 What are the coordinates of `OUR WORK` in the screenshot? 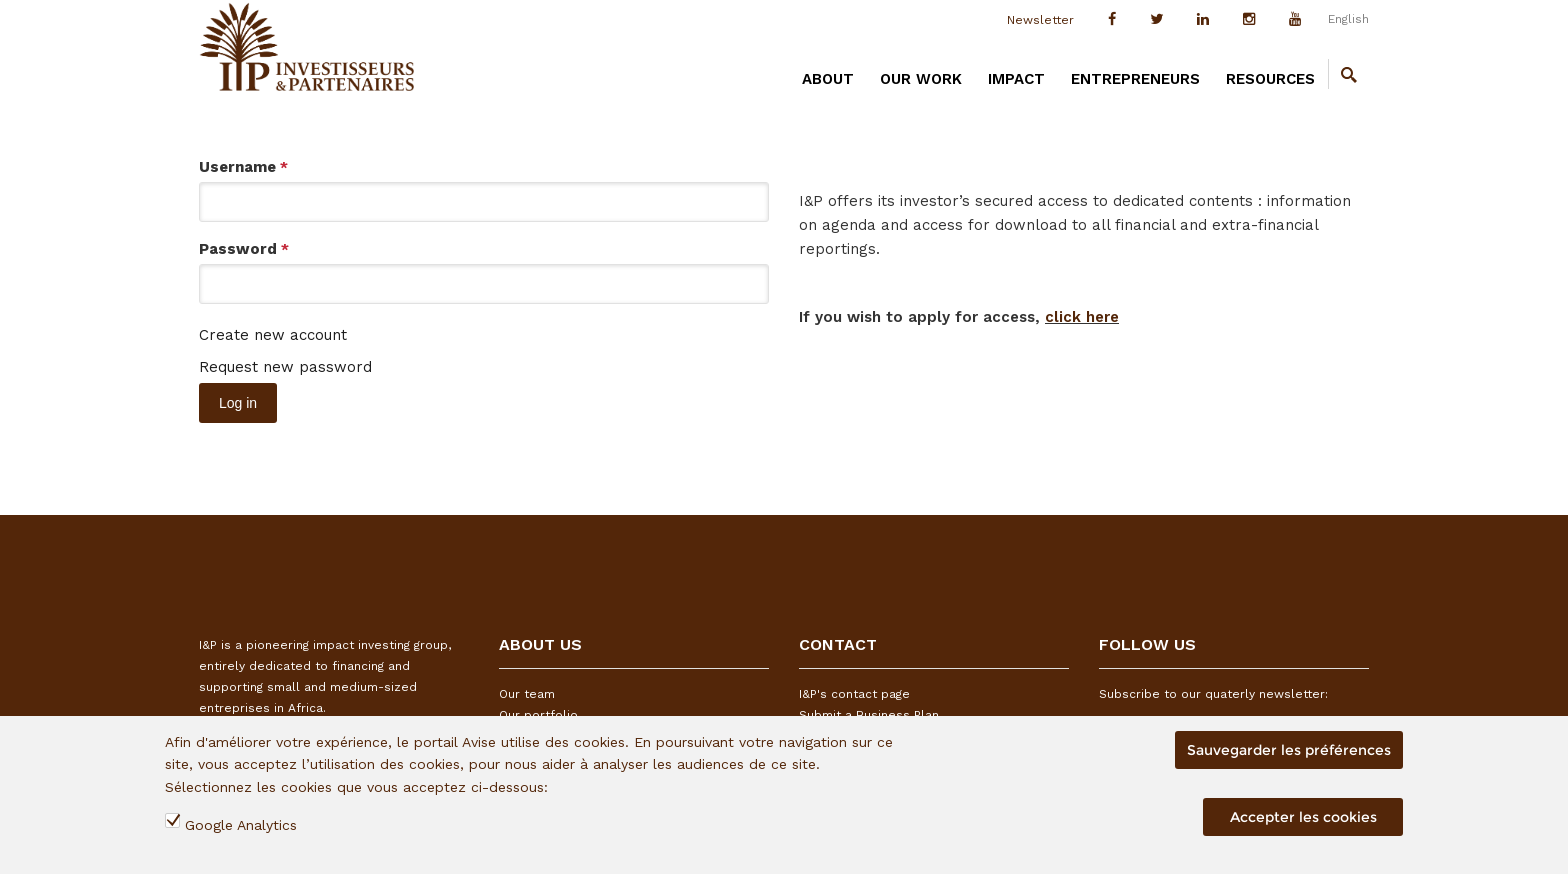 It's located at (921, 79).